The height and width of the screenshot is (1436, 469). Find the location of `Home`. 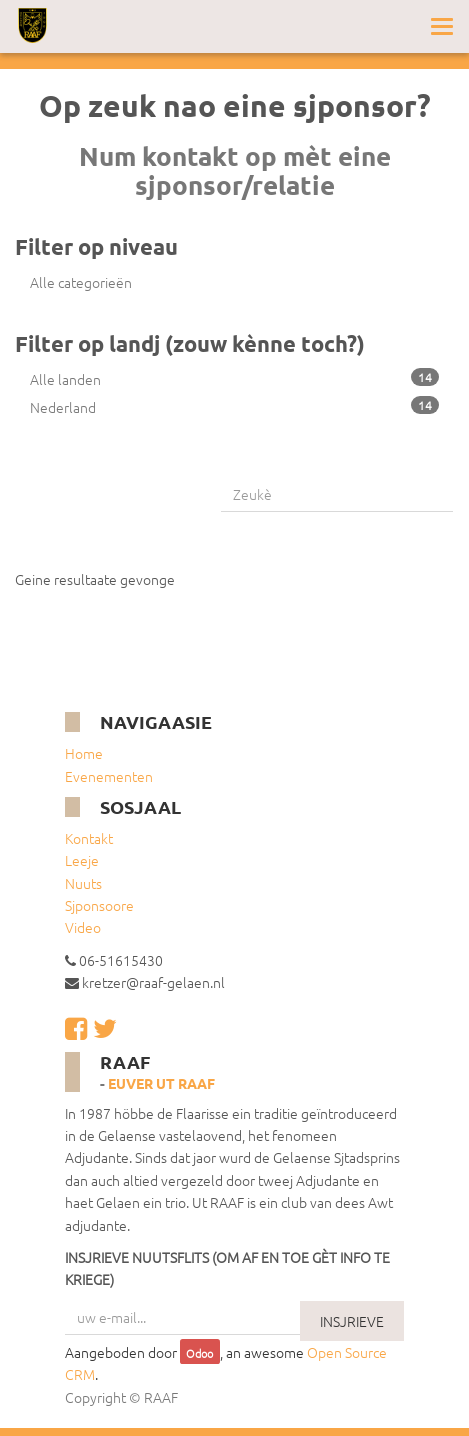

Home is located at coordinates (84, 753).